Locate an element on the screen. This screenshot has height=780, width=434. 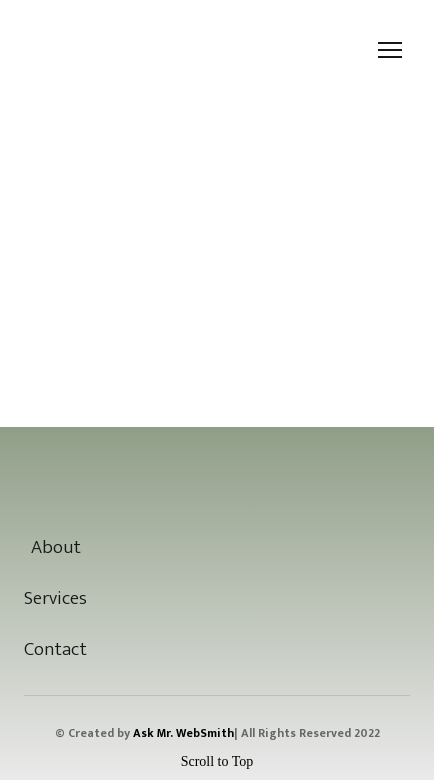
[Open page] is located at coordinates (216, 475).